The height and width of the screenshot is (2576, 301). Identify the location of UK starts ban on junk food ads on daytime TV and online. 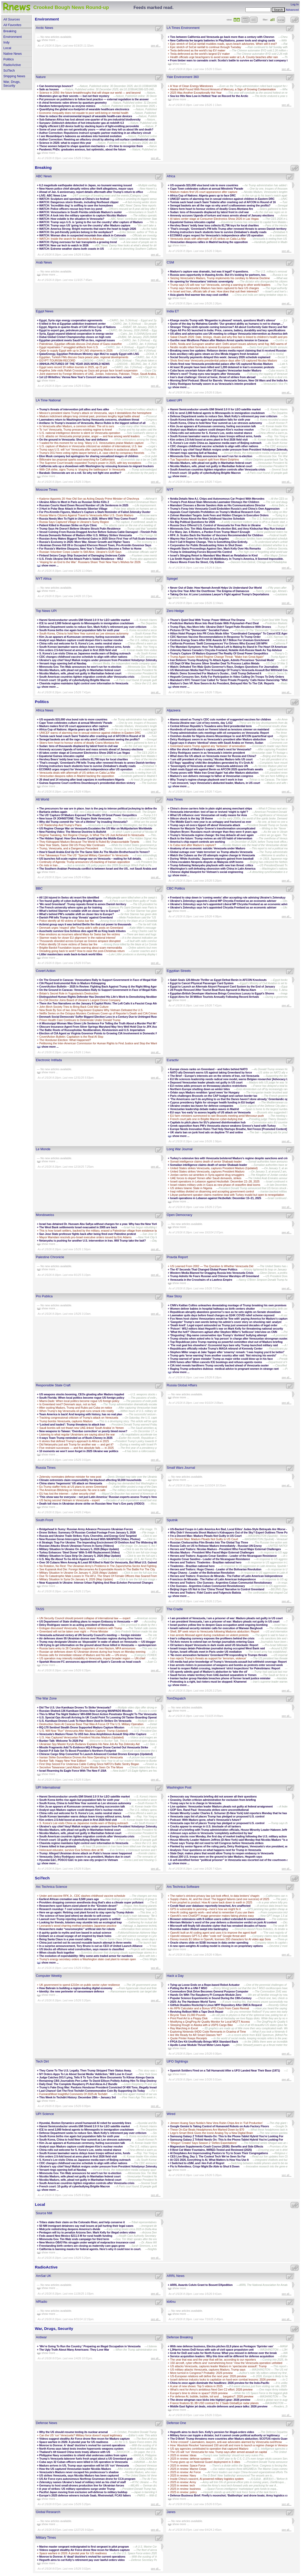
(206, 1132).